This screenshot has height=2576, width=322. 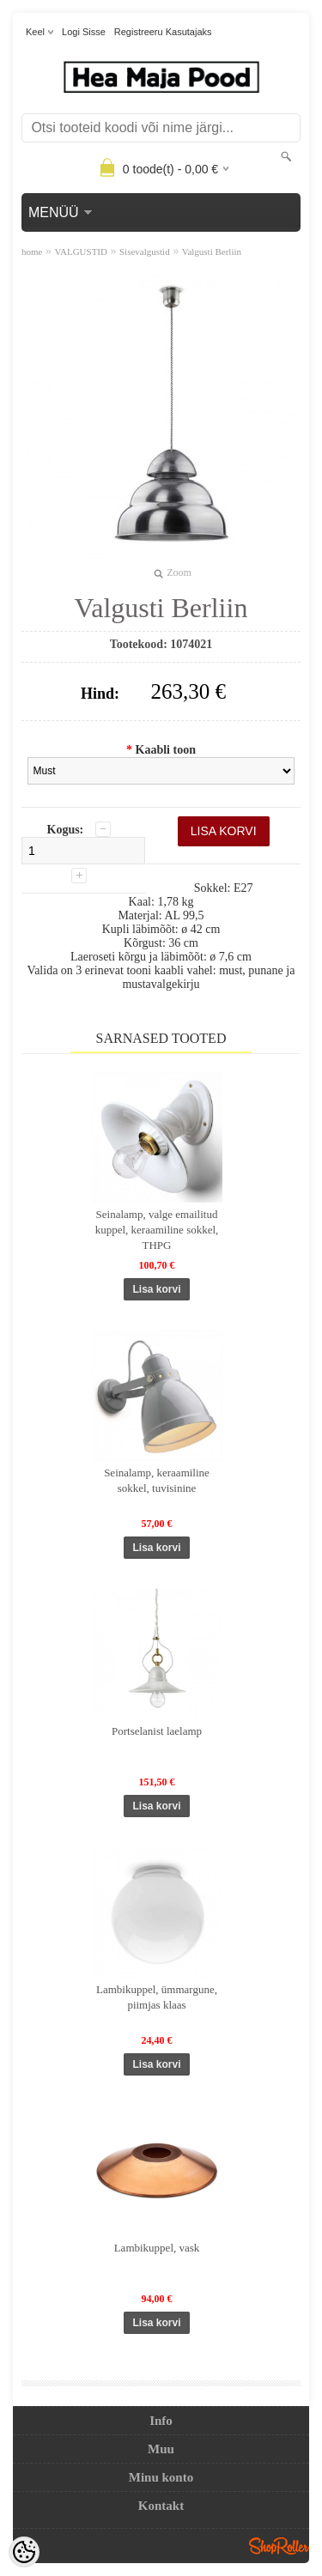 I want to click on Seinalamp, valge emailitud kuppel, keraamiline sokkel, THPG, so click(x=157, y=1230).